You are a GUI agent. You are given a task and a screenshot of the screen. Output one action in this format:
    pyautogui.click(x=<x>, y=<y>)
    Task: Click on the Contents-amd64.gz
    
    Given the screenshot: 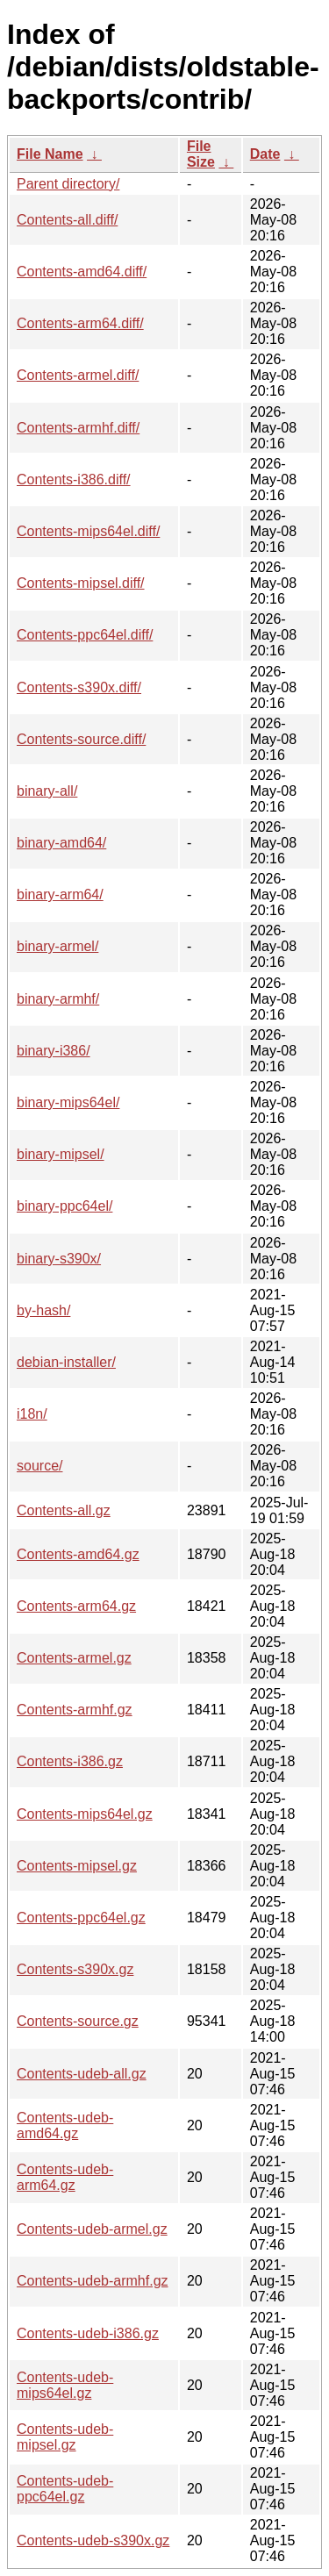 What is the action you would take?
    pyautogui.click(x=78, y=1554)
    